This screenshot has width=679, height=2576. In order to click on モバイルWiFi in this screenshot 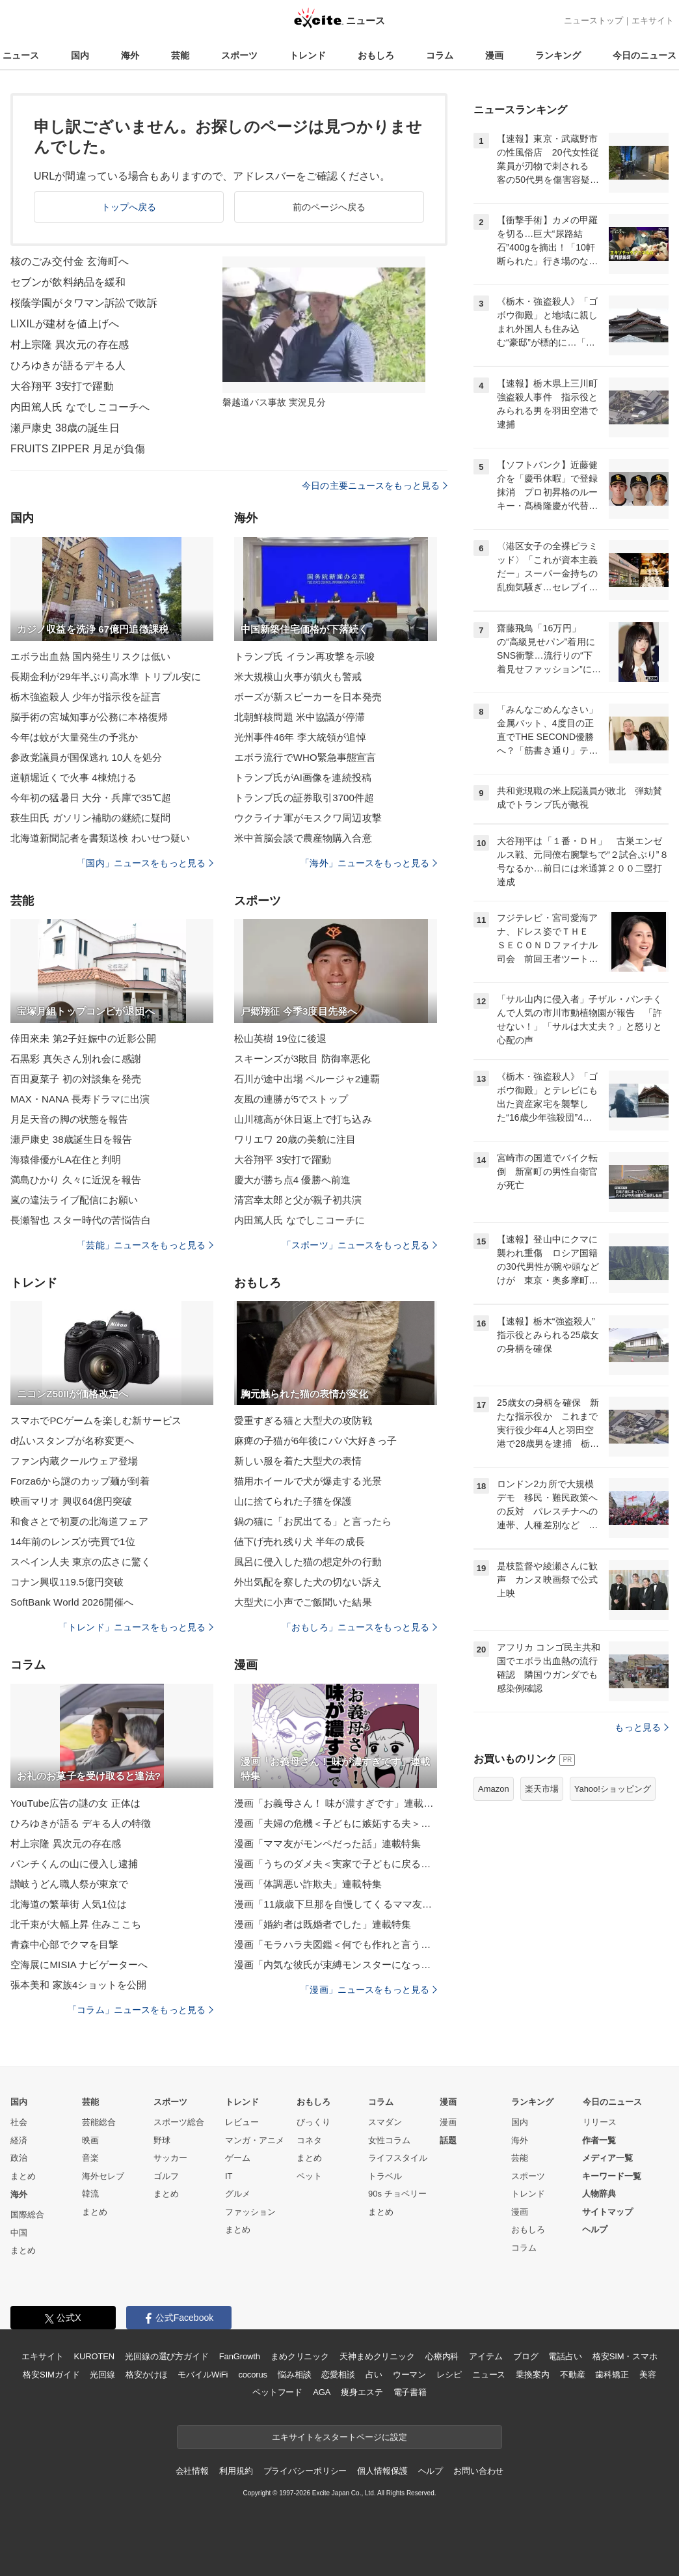, I will do `click(203, 2374)`.